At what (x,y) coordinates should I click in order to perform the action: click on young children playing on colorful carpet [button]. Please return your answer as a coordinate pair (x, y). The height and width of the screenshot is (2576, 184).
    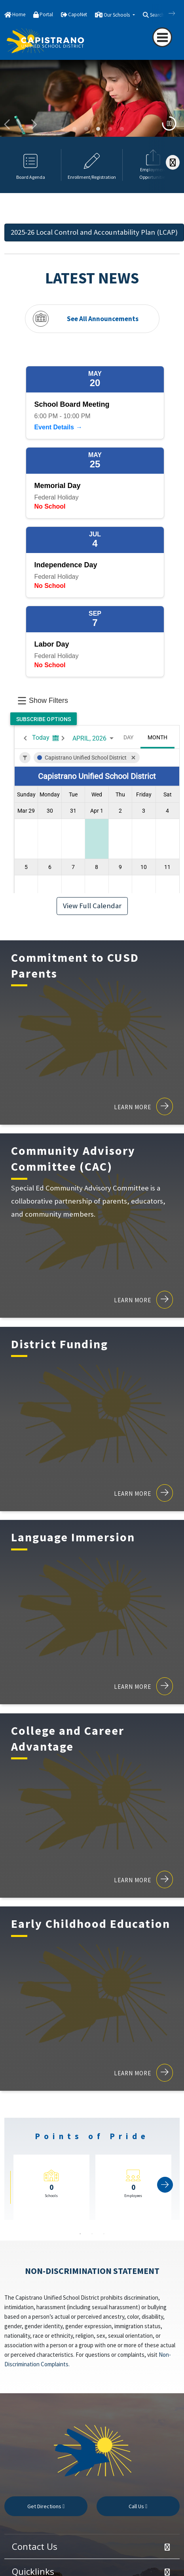
    Looking at the image, I should click on (74, 129).